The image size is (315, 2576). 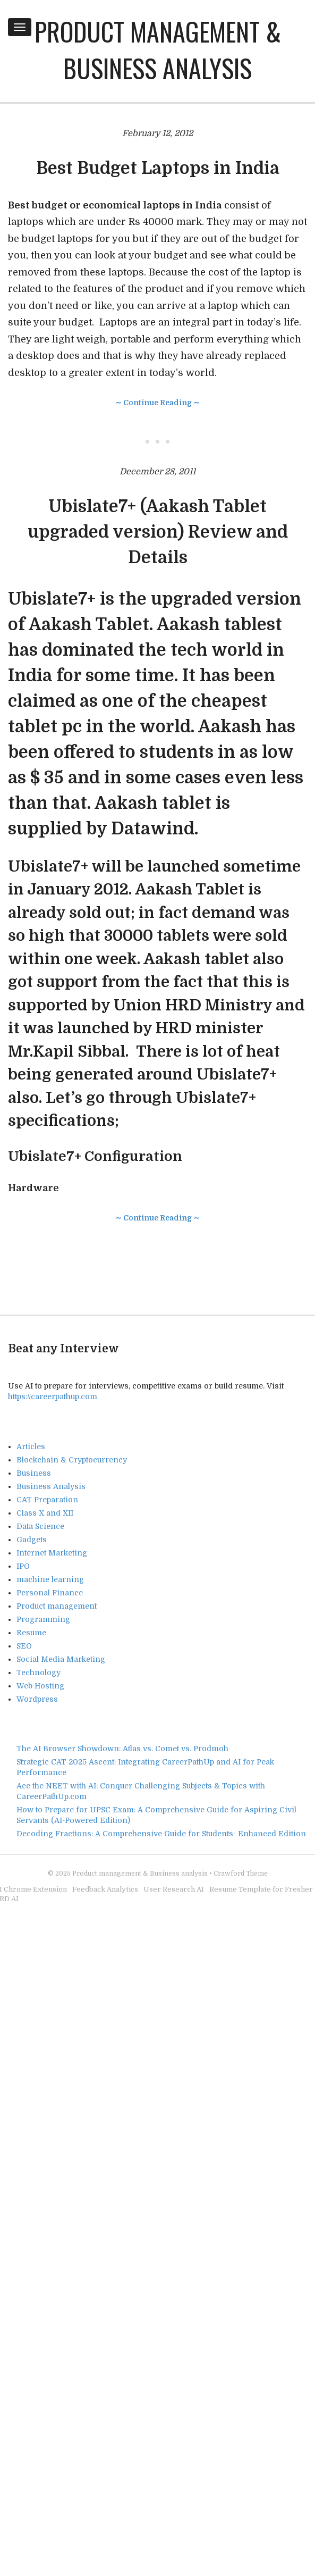 What do you see at coordinates (44, 1513) in the screenshot?
I see `Class X and XII` at bounding box center [44, 1513].